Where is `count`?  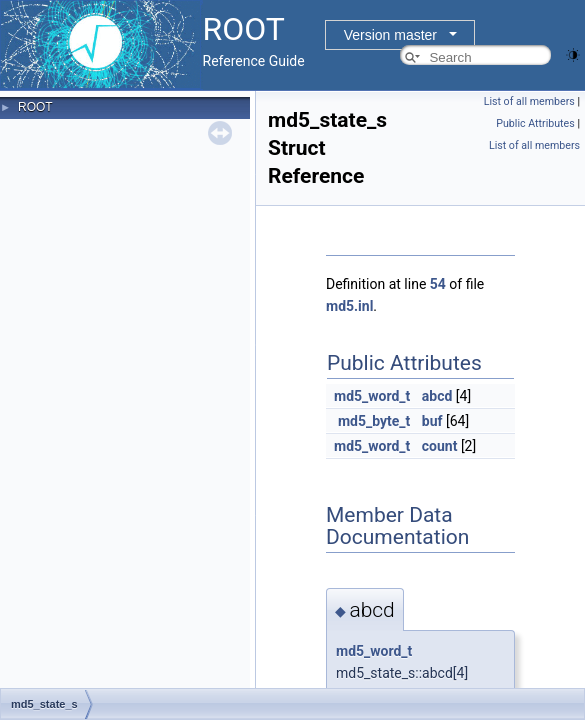
count is located at coordinates (440, 446).